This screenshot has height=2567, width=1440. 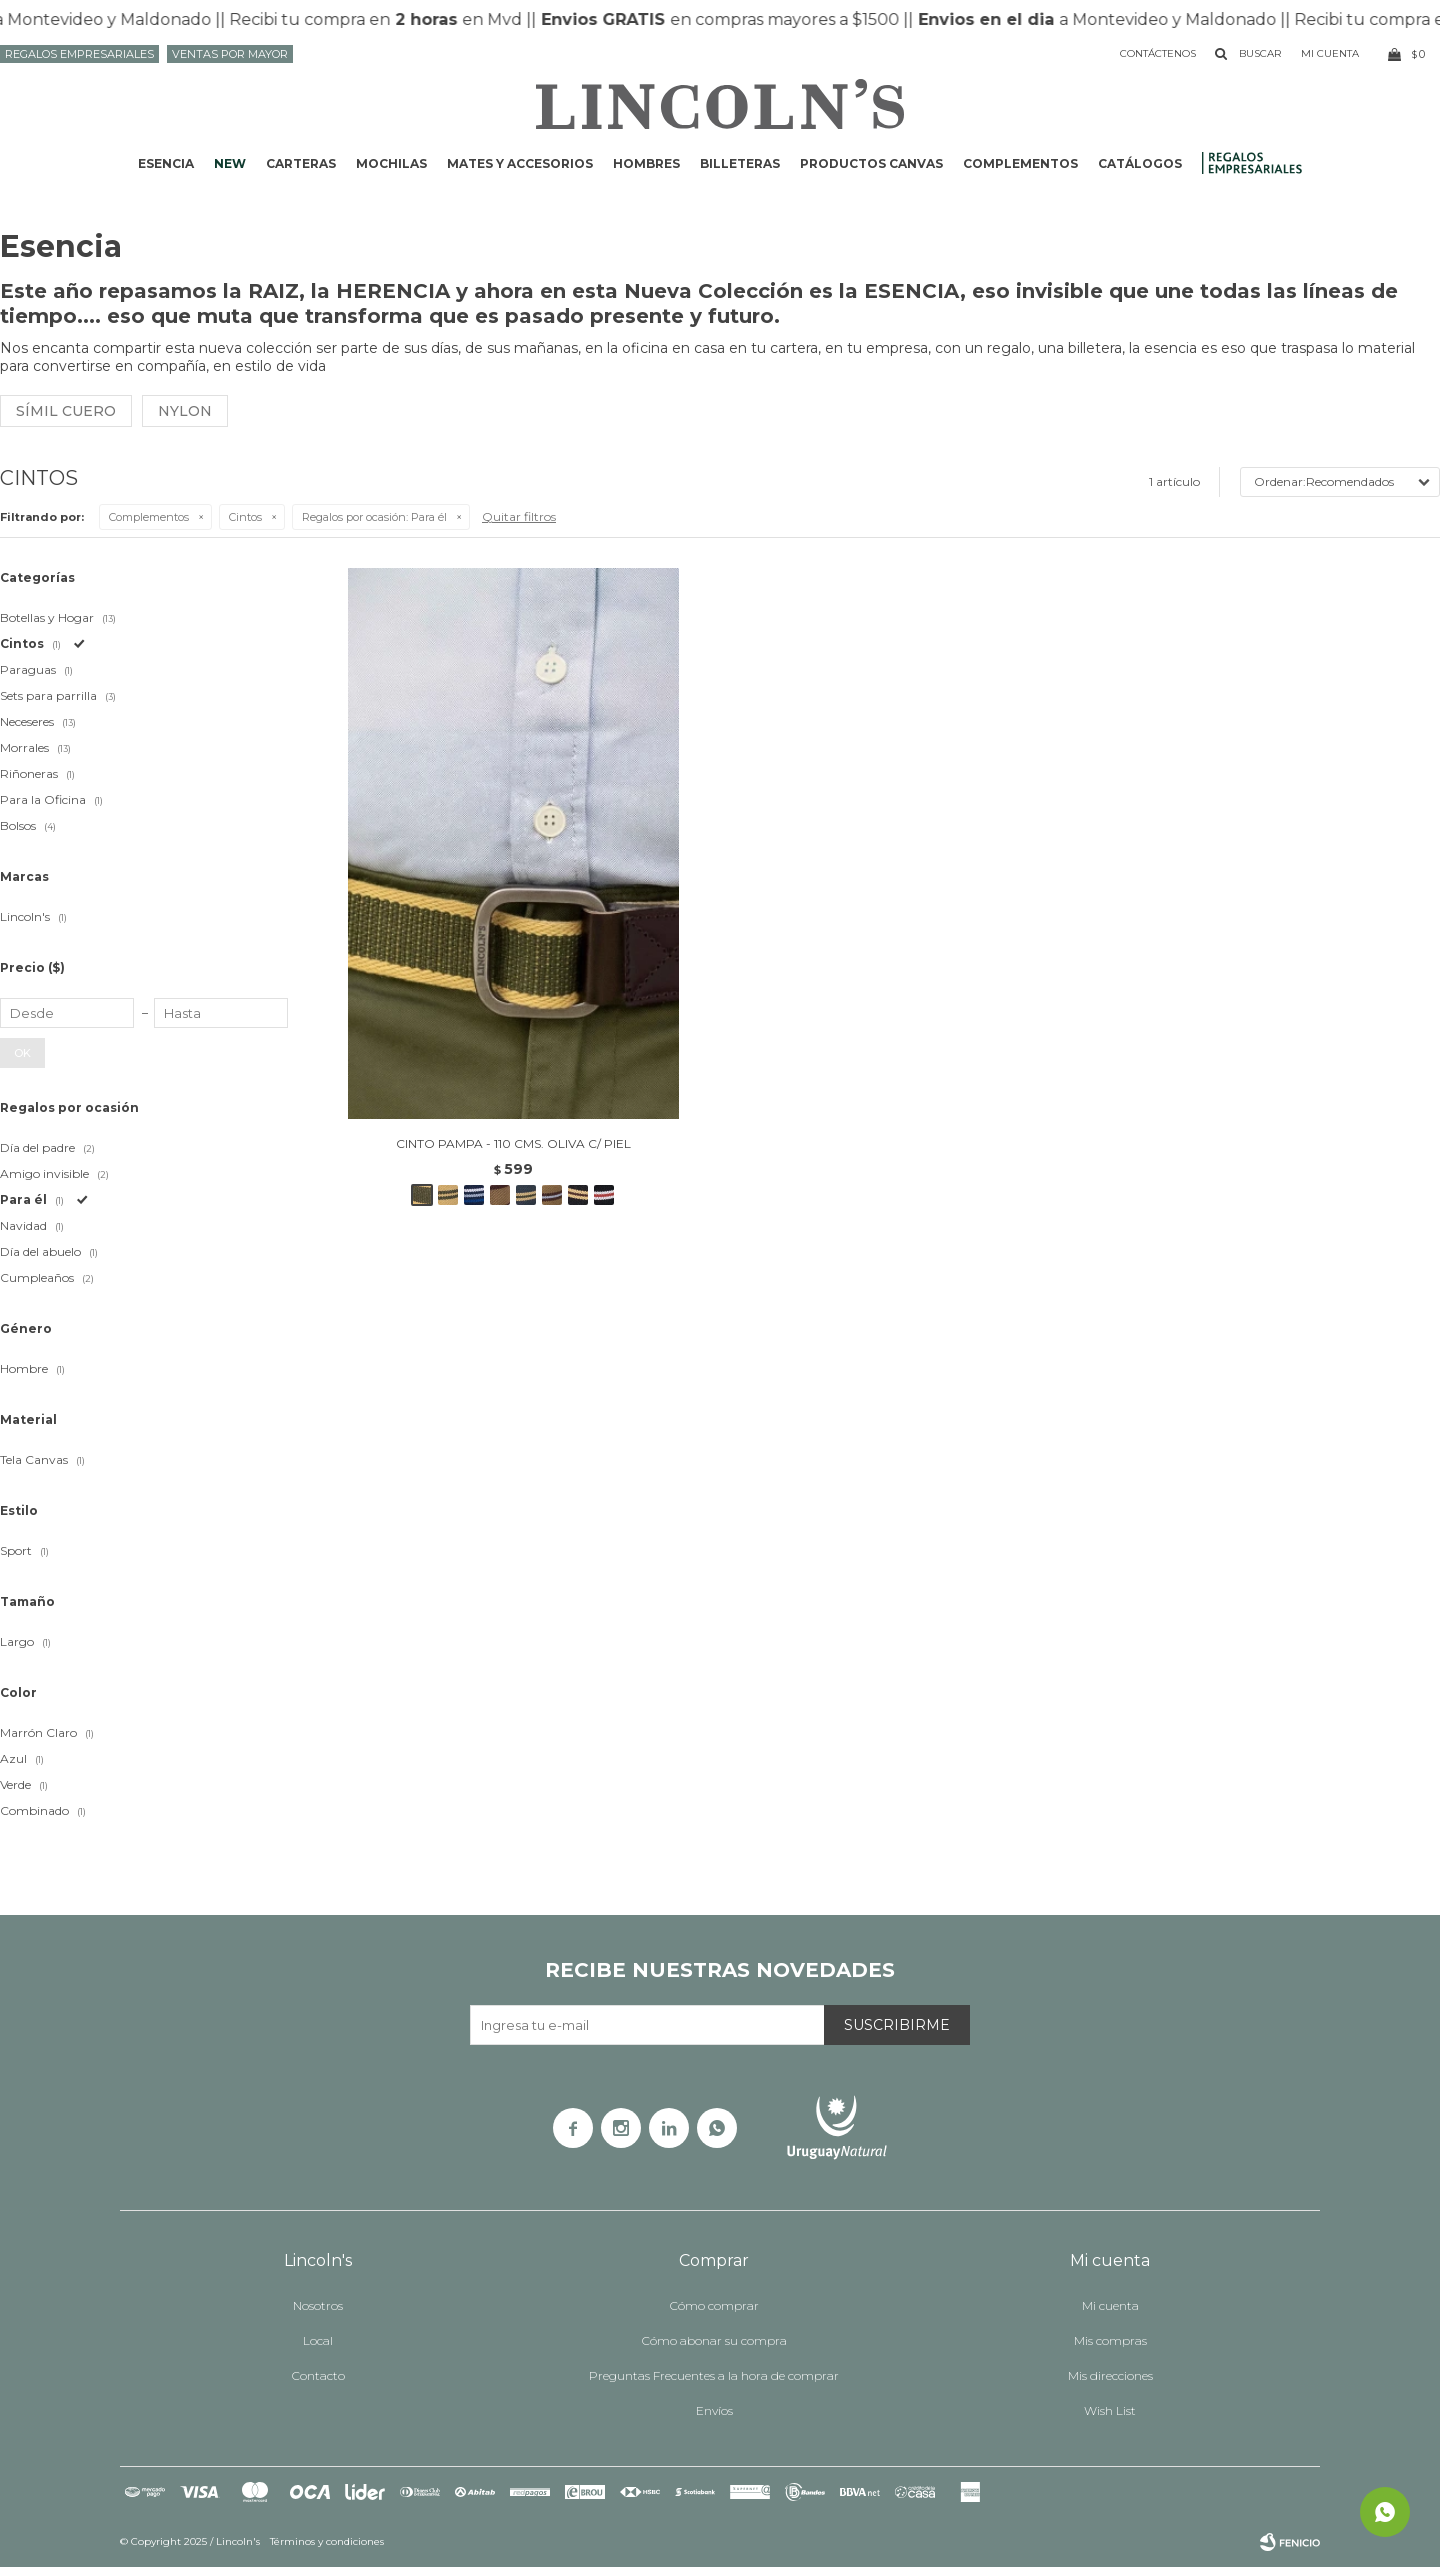 What do you see at coordinates (1110, 2375) in the screenshot?
I see `Mis direcciones` at bounding box center [1110, 2375].